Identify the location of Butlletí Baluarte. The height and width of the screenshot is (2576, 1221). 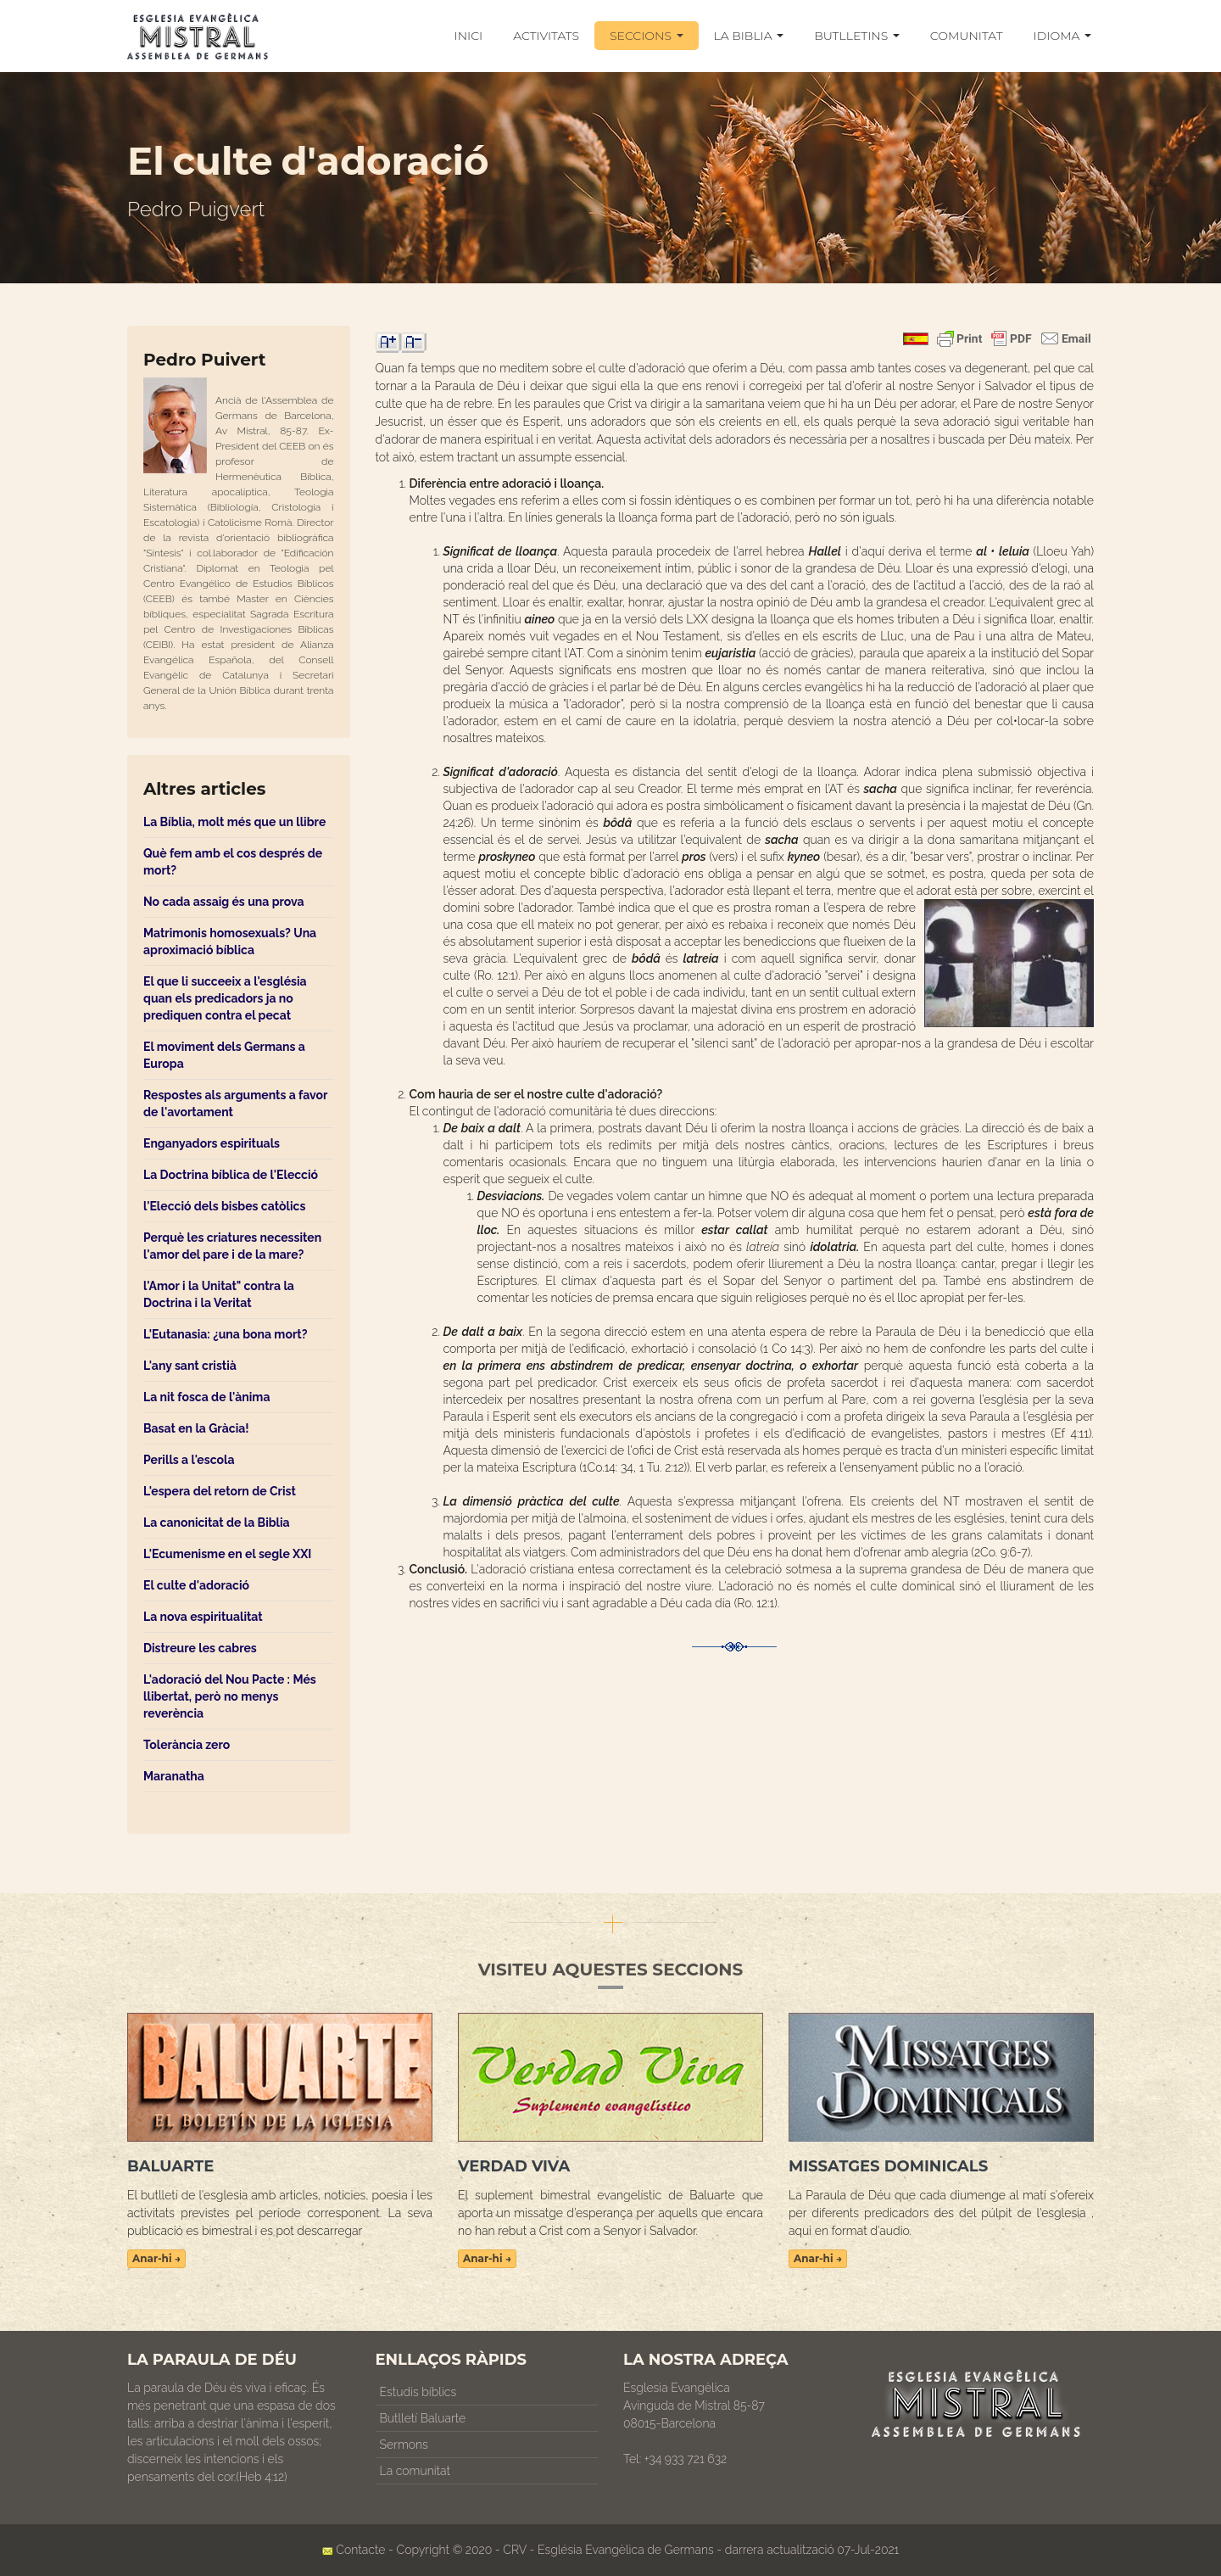
(423, 2418).